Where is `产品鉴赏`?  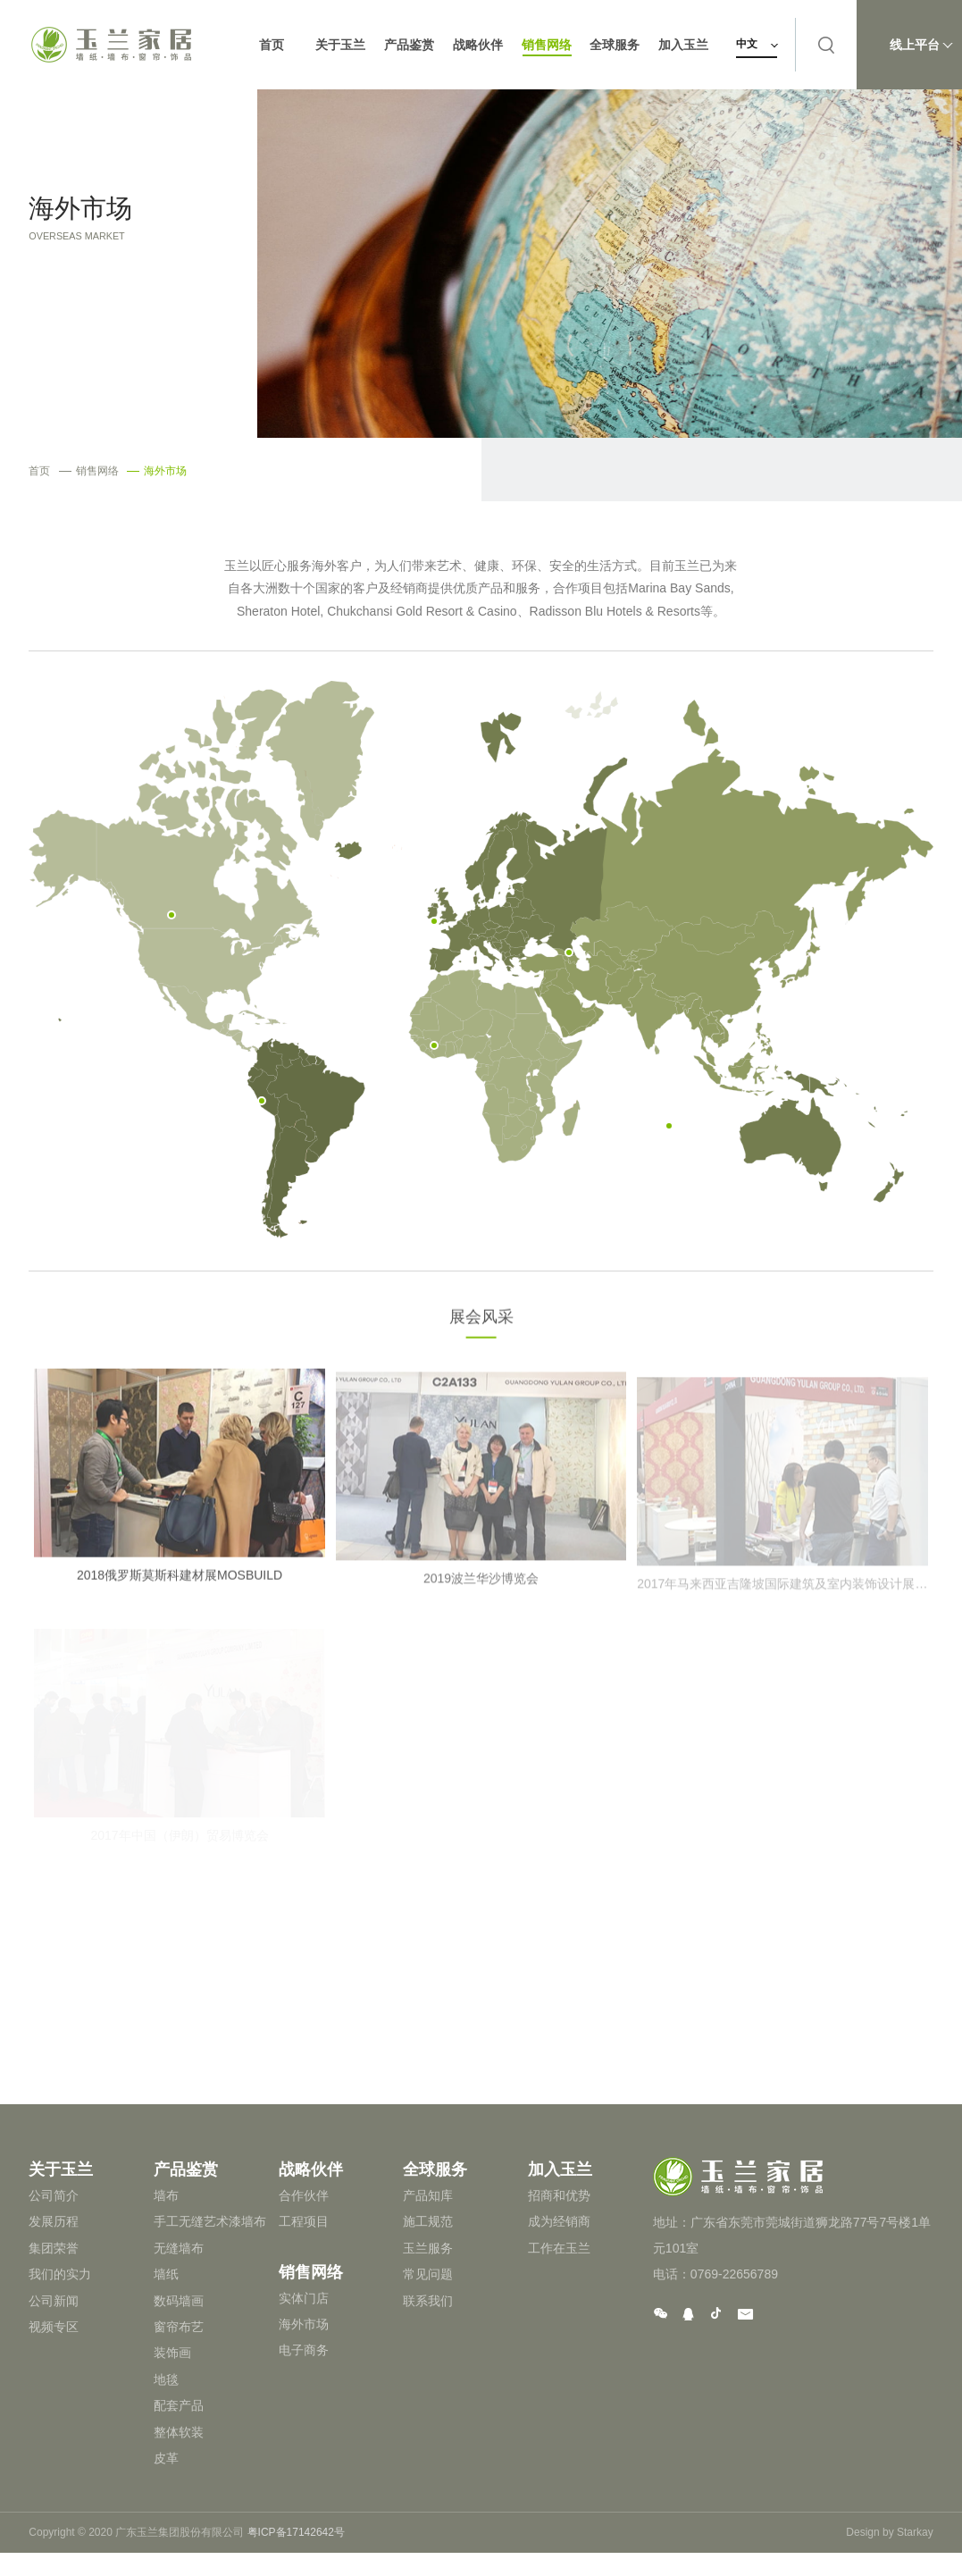 产品鉴赏 is located at coordinates (410, 45).